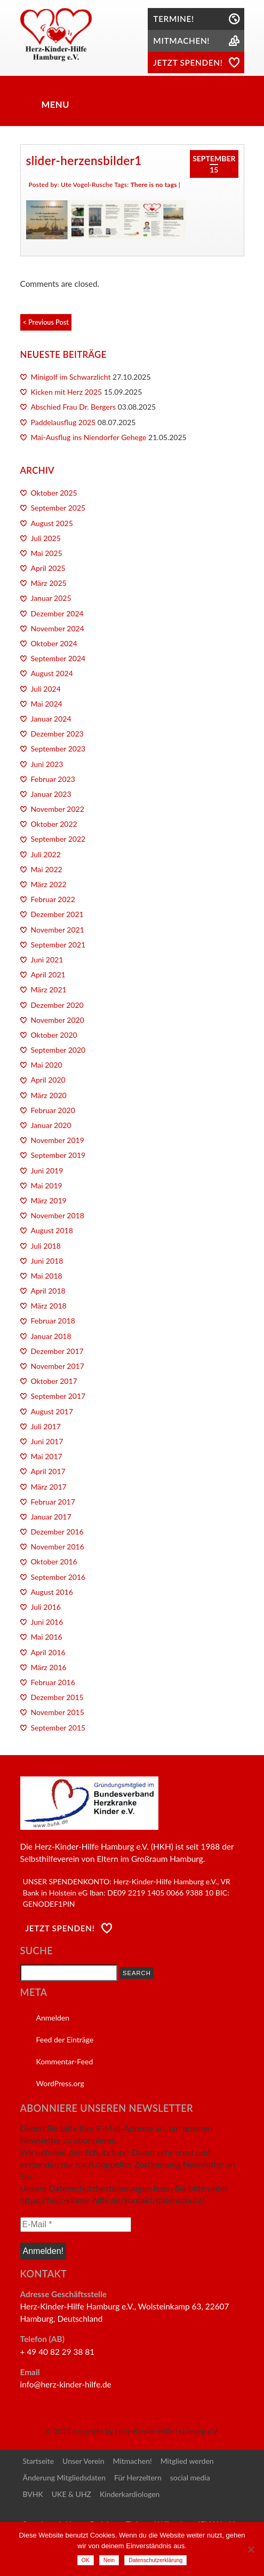  What do you see at coordinates (187, 2460) in the screenshot?
I see `Mitglied werden` at bounding box center [187, 2460].